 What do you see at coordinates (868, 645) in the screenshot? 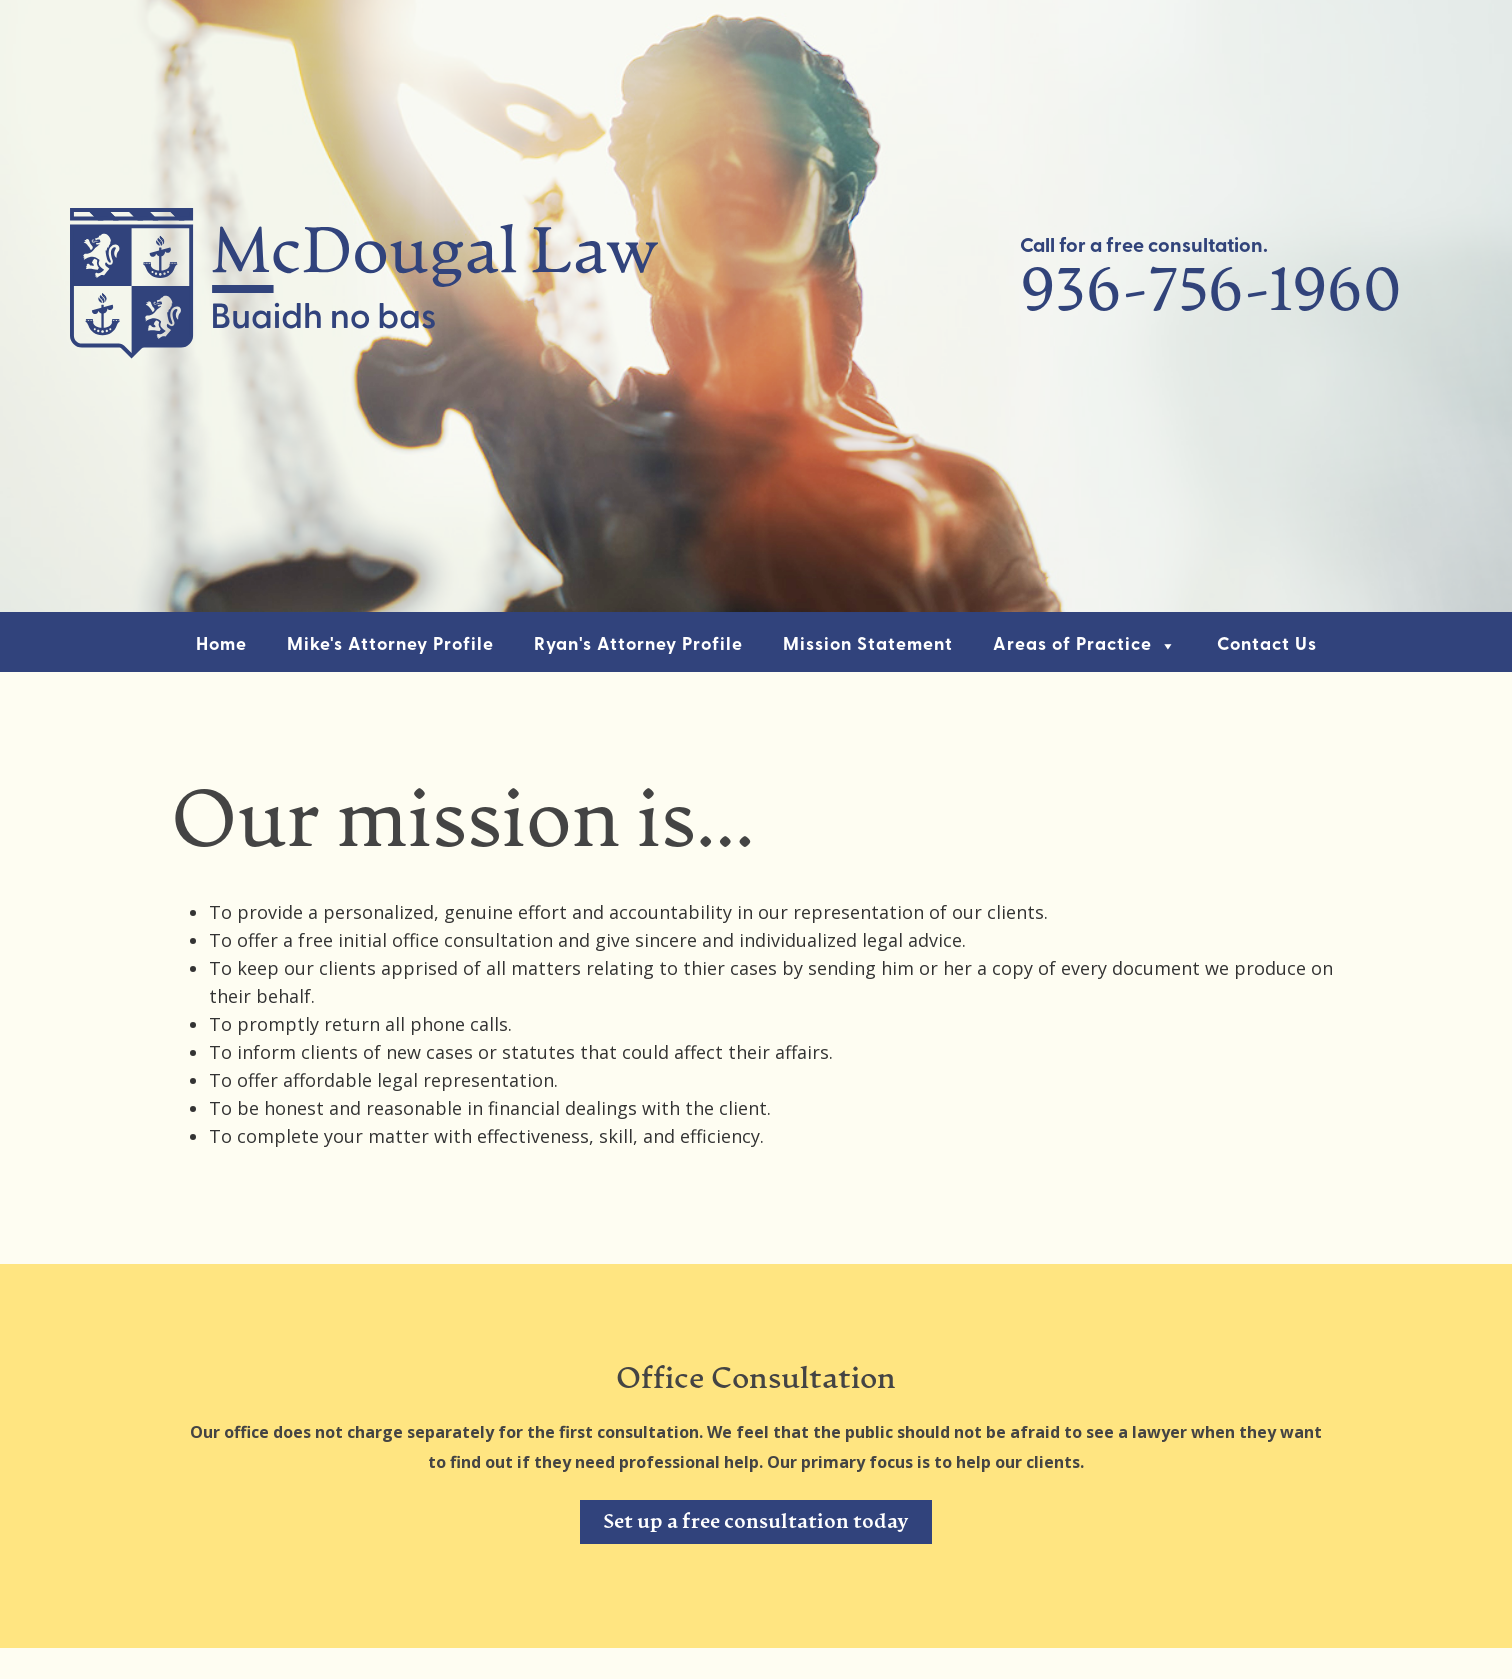
I see `Mission Statement` at bounding box center [868, 645].